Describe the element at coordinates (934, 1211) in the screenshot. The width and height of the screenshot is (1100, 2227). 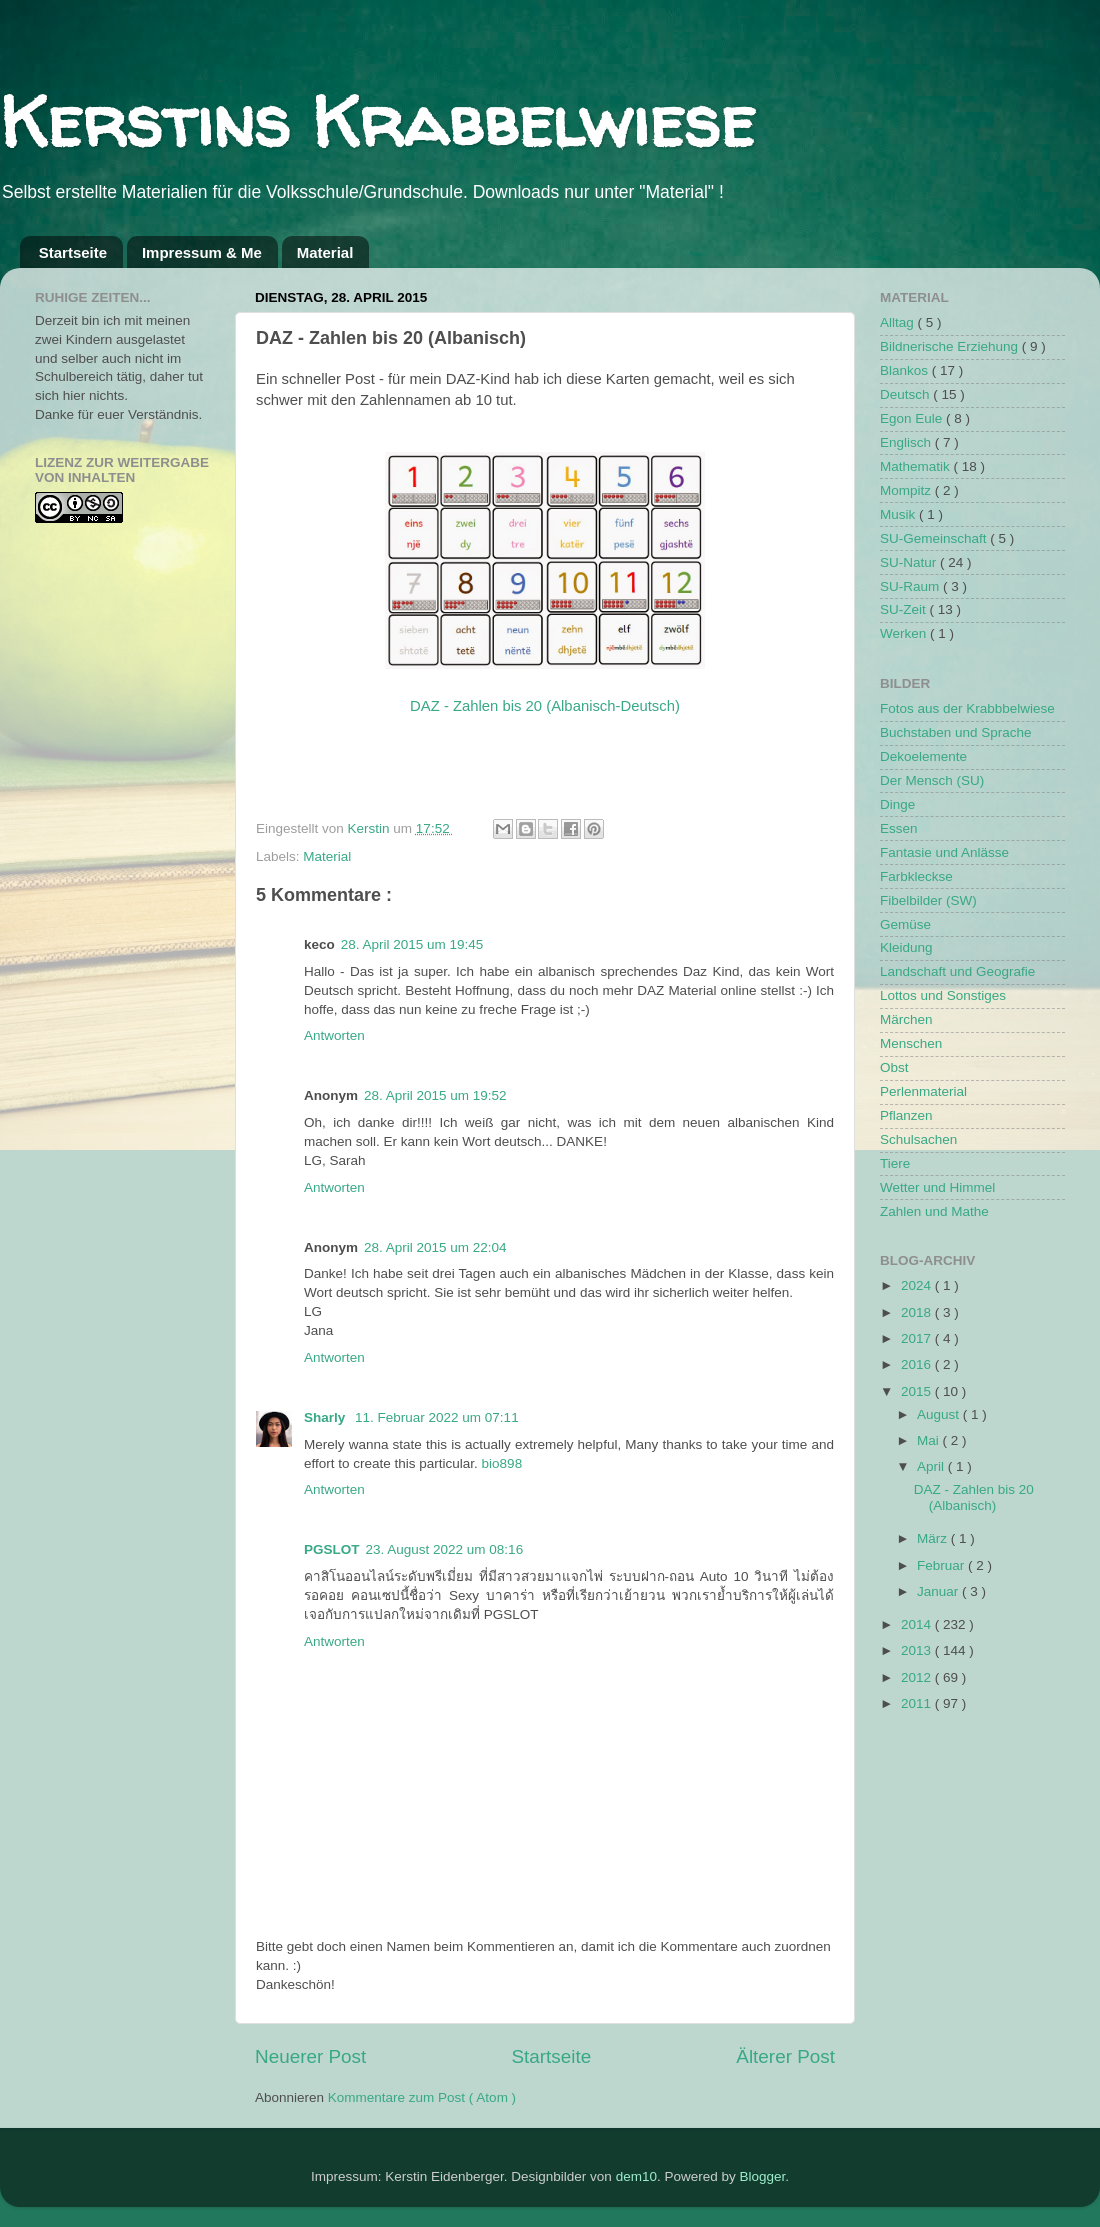
I see `Zahlen und Mathe` at that location.